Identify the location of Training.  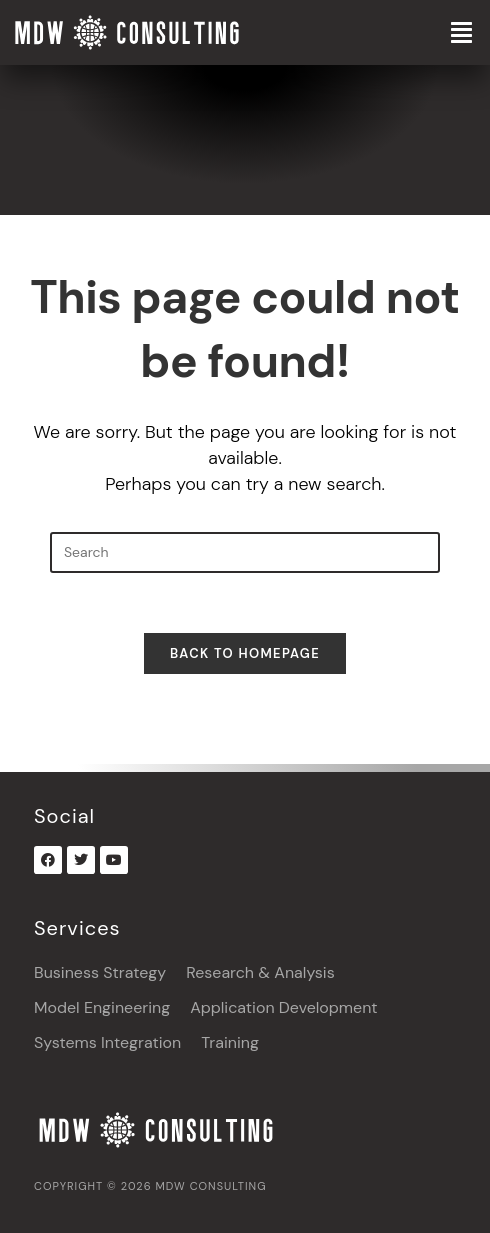
(230, 1042).